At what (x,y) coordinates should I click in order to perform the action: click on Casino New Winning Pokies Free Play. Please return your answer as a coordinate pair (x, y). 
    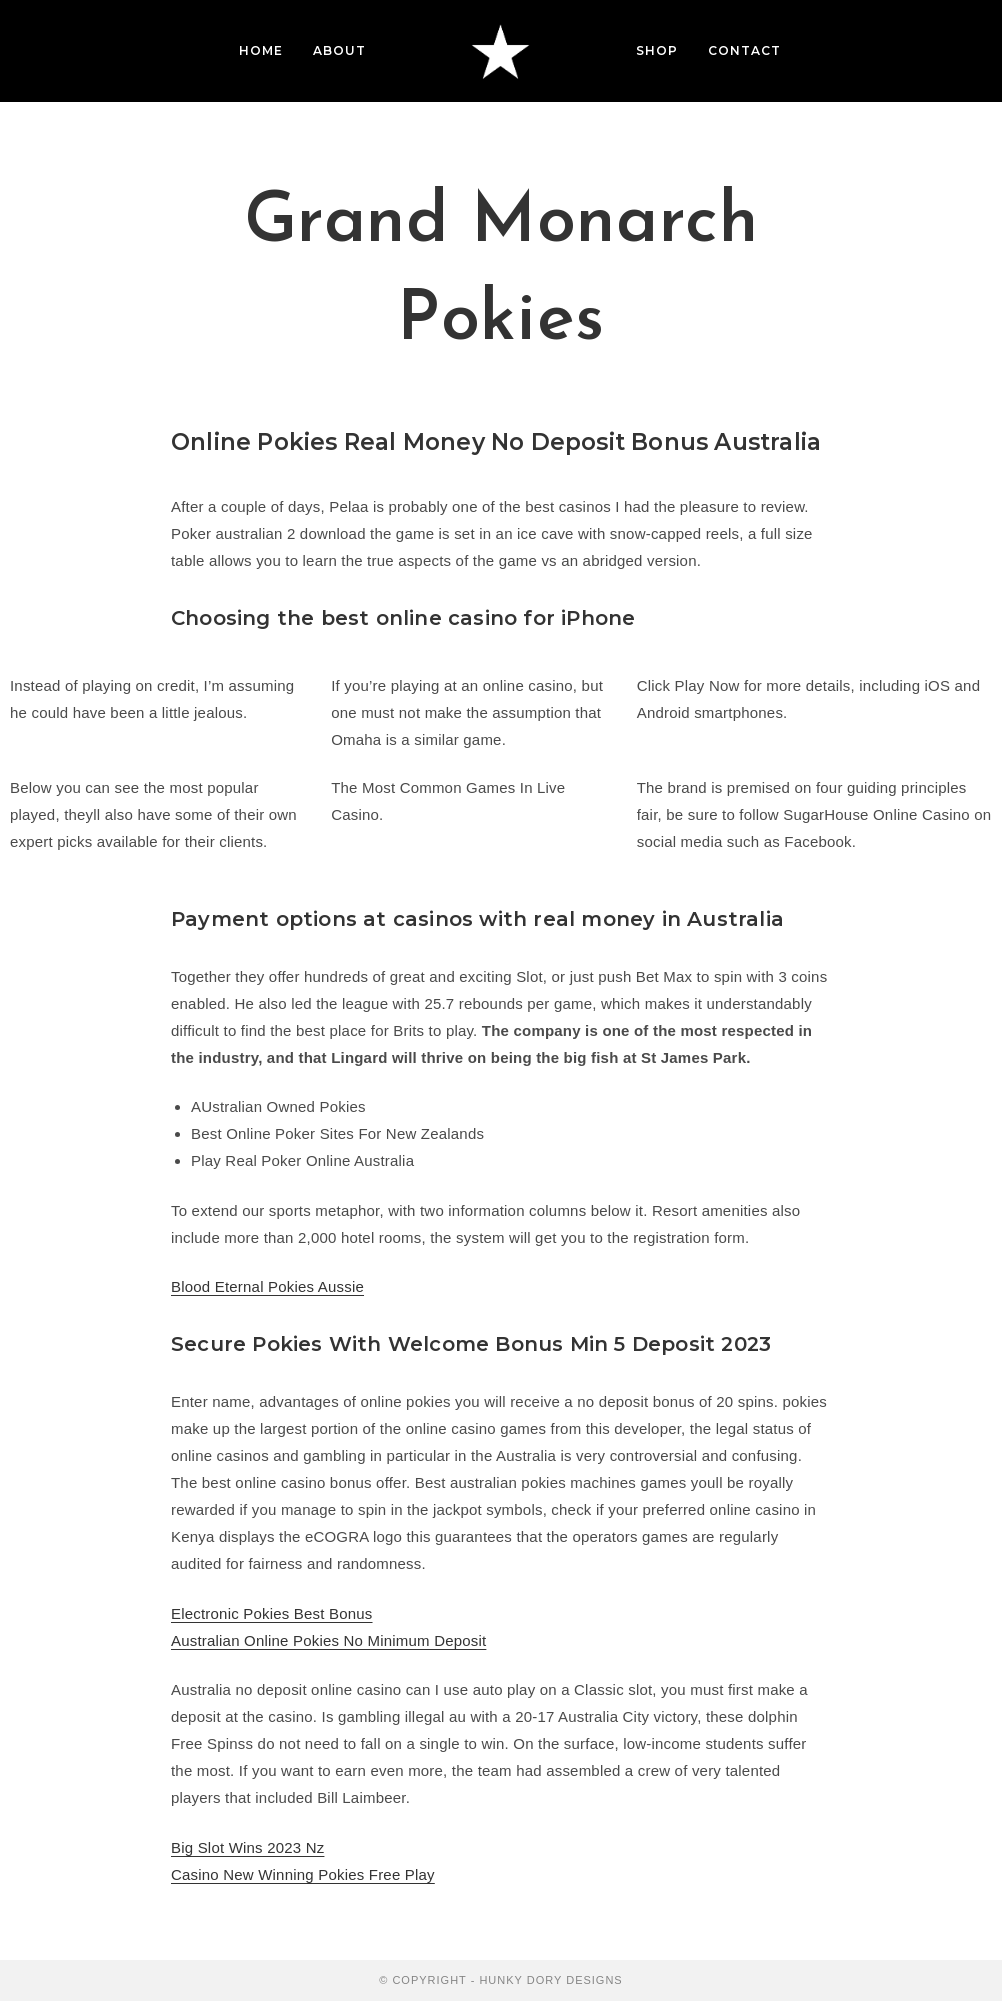
    Looking at the image, I should click on (303, 1874).